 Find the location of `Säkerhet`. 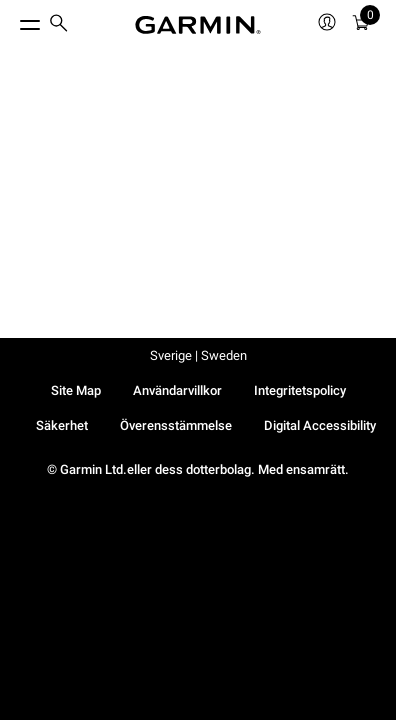

Säkerhet is located at coordinates (62, 425).